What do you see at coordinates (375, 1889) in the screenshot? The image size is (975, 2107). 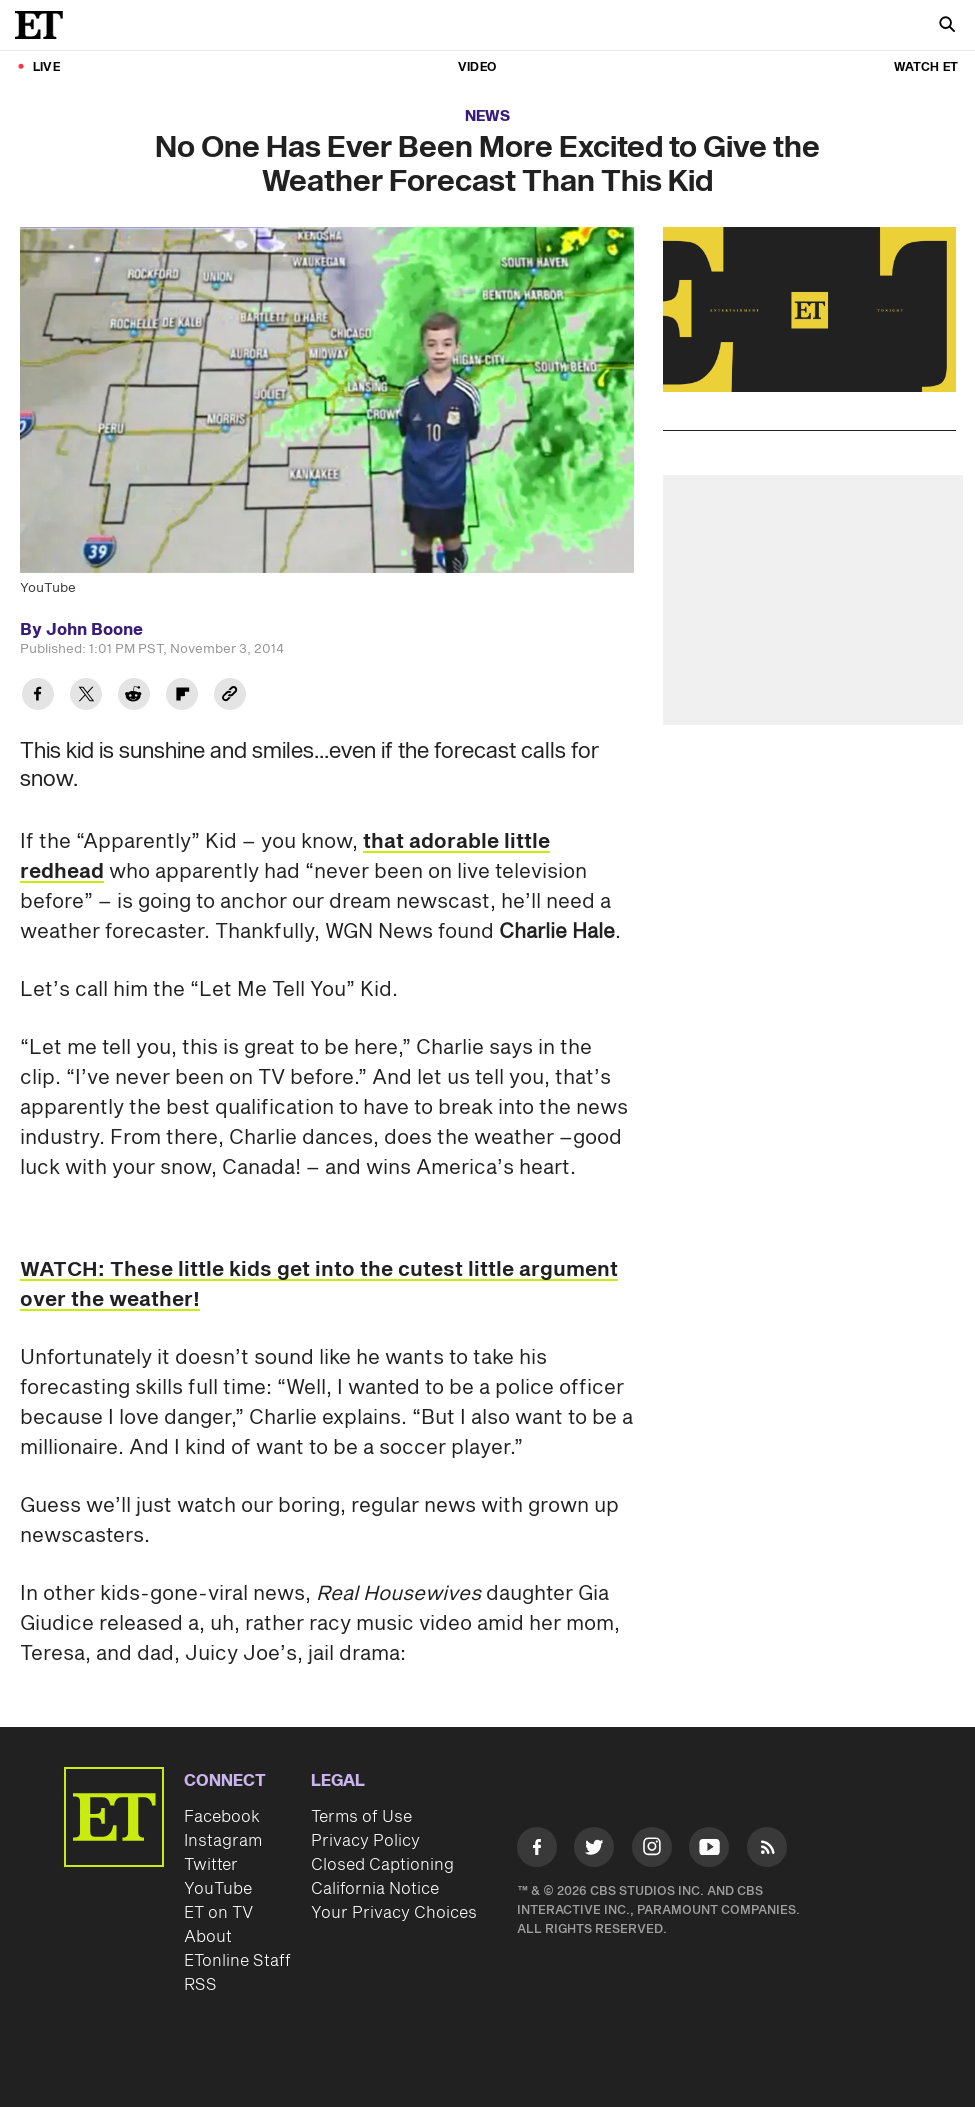 I see `California Notice` at bounding box center [375, 1889].